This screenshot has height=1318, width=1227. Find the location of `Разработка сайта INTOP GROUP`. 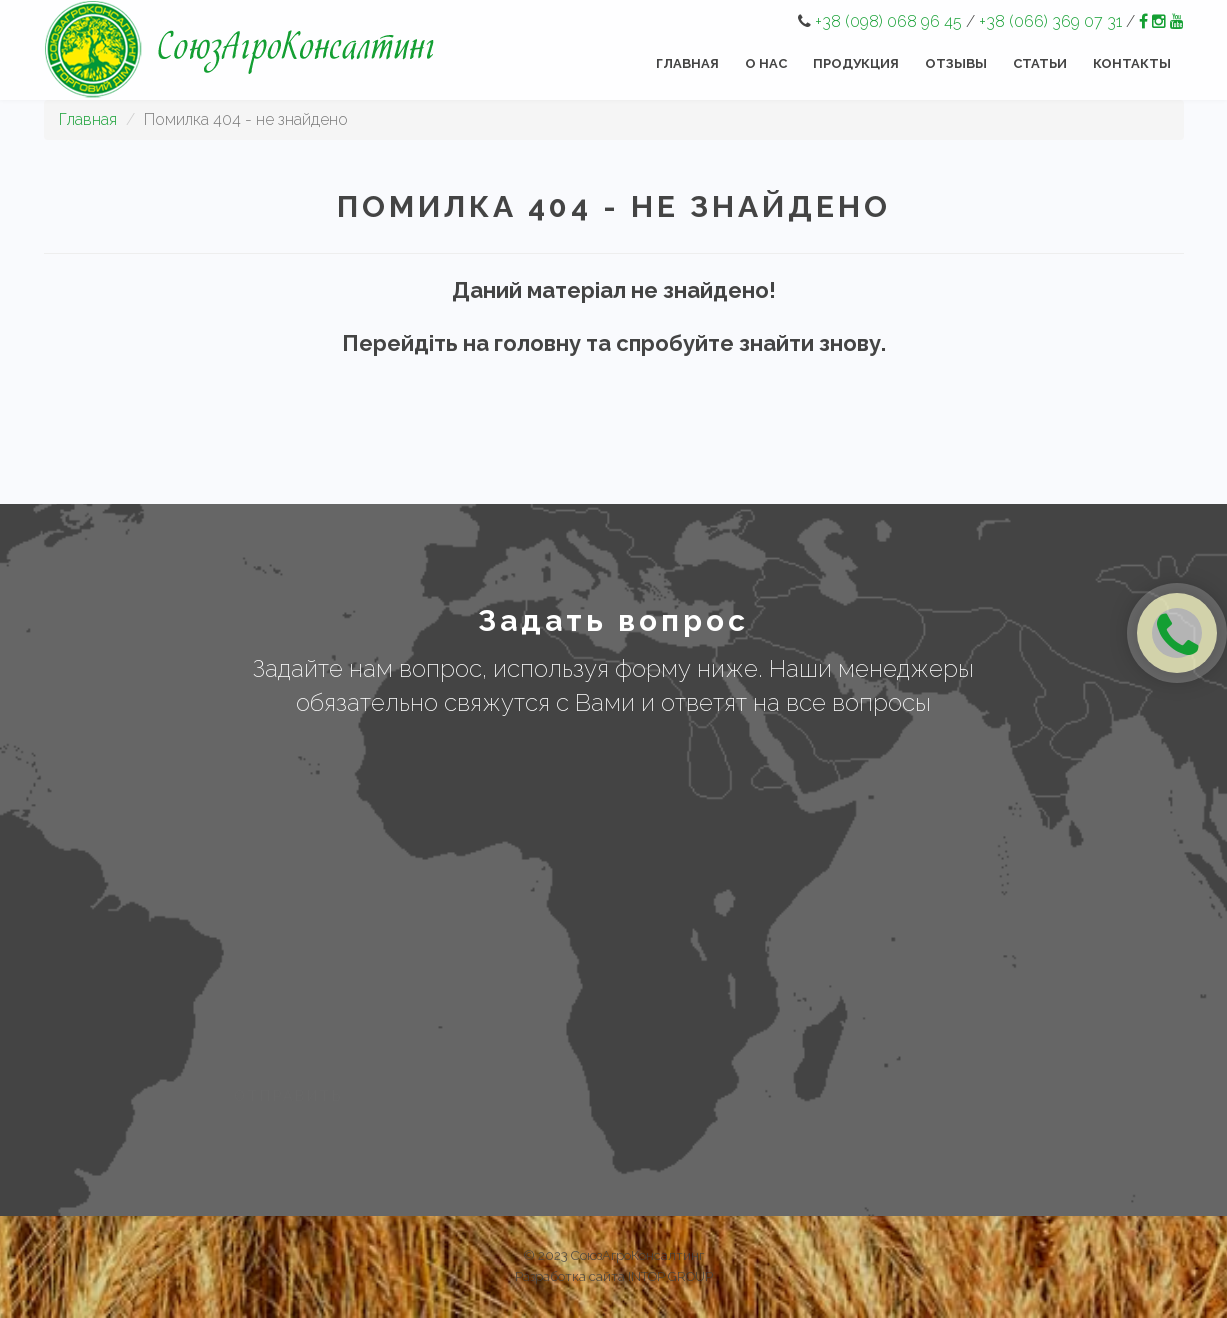

Разработка сайта INTOP GROUP is located at coordinates (614, 1276).